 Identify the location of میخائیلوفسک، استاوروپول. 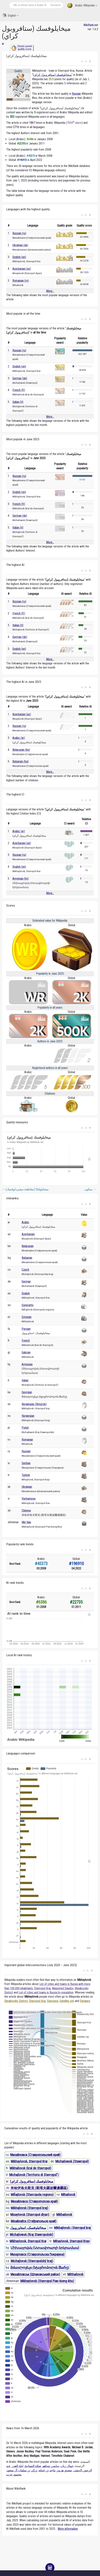
(28, 2228).